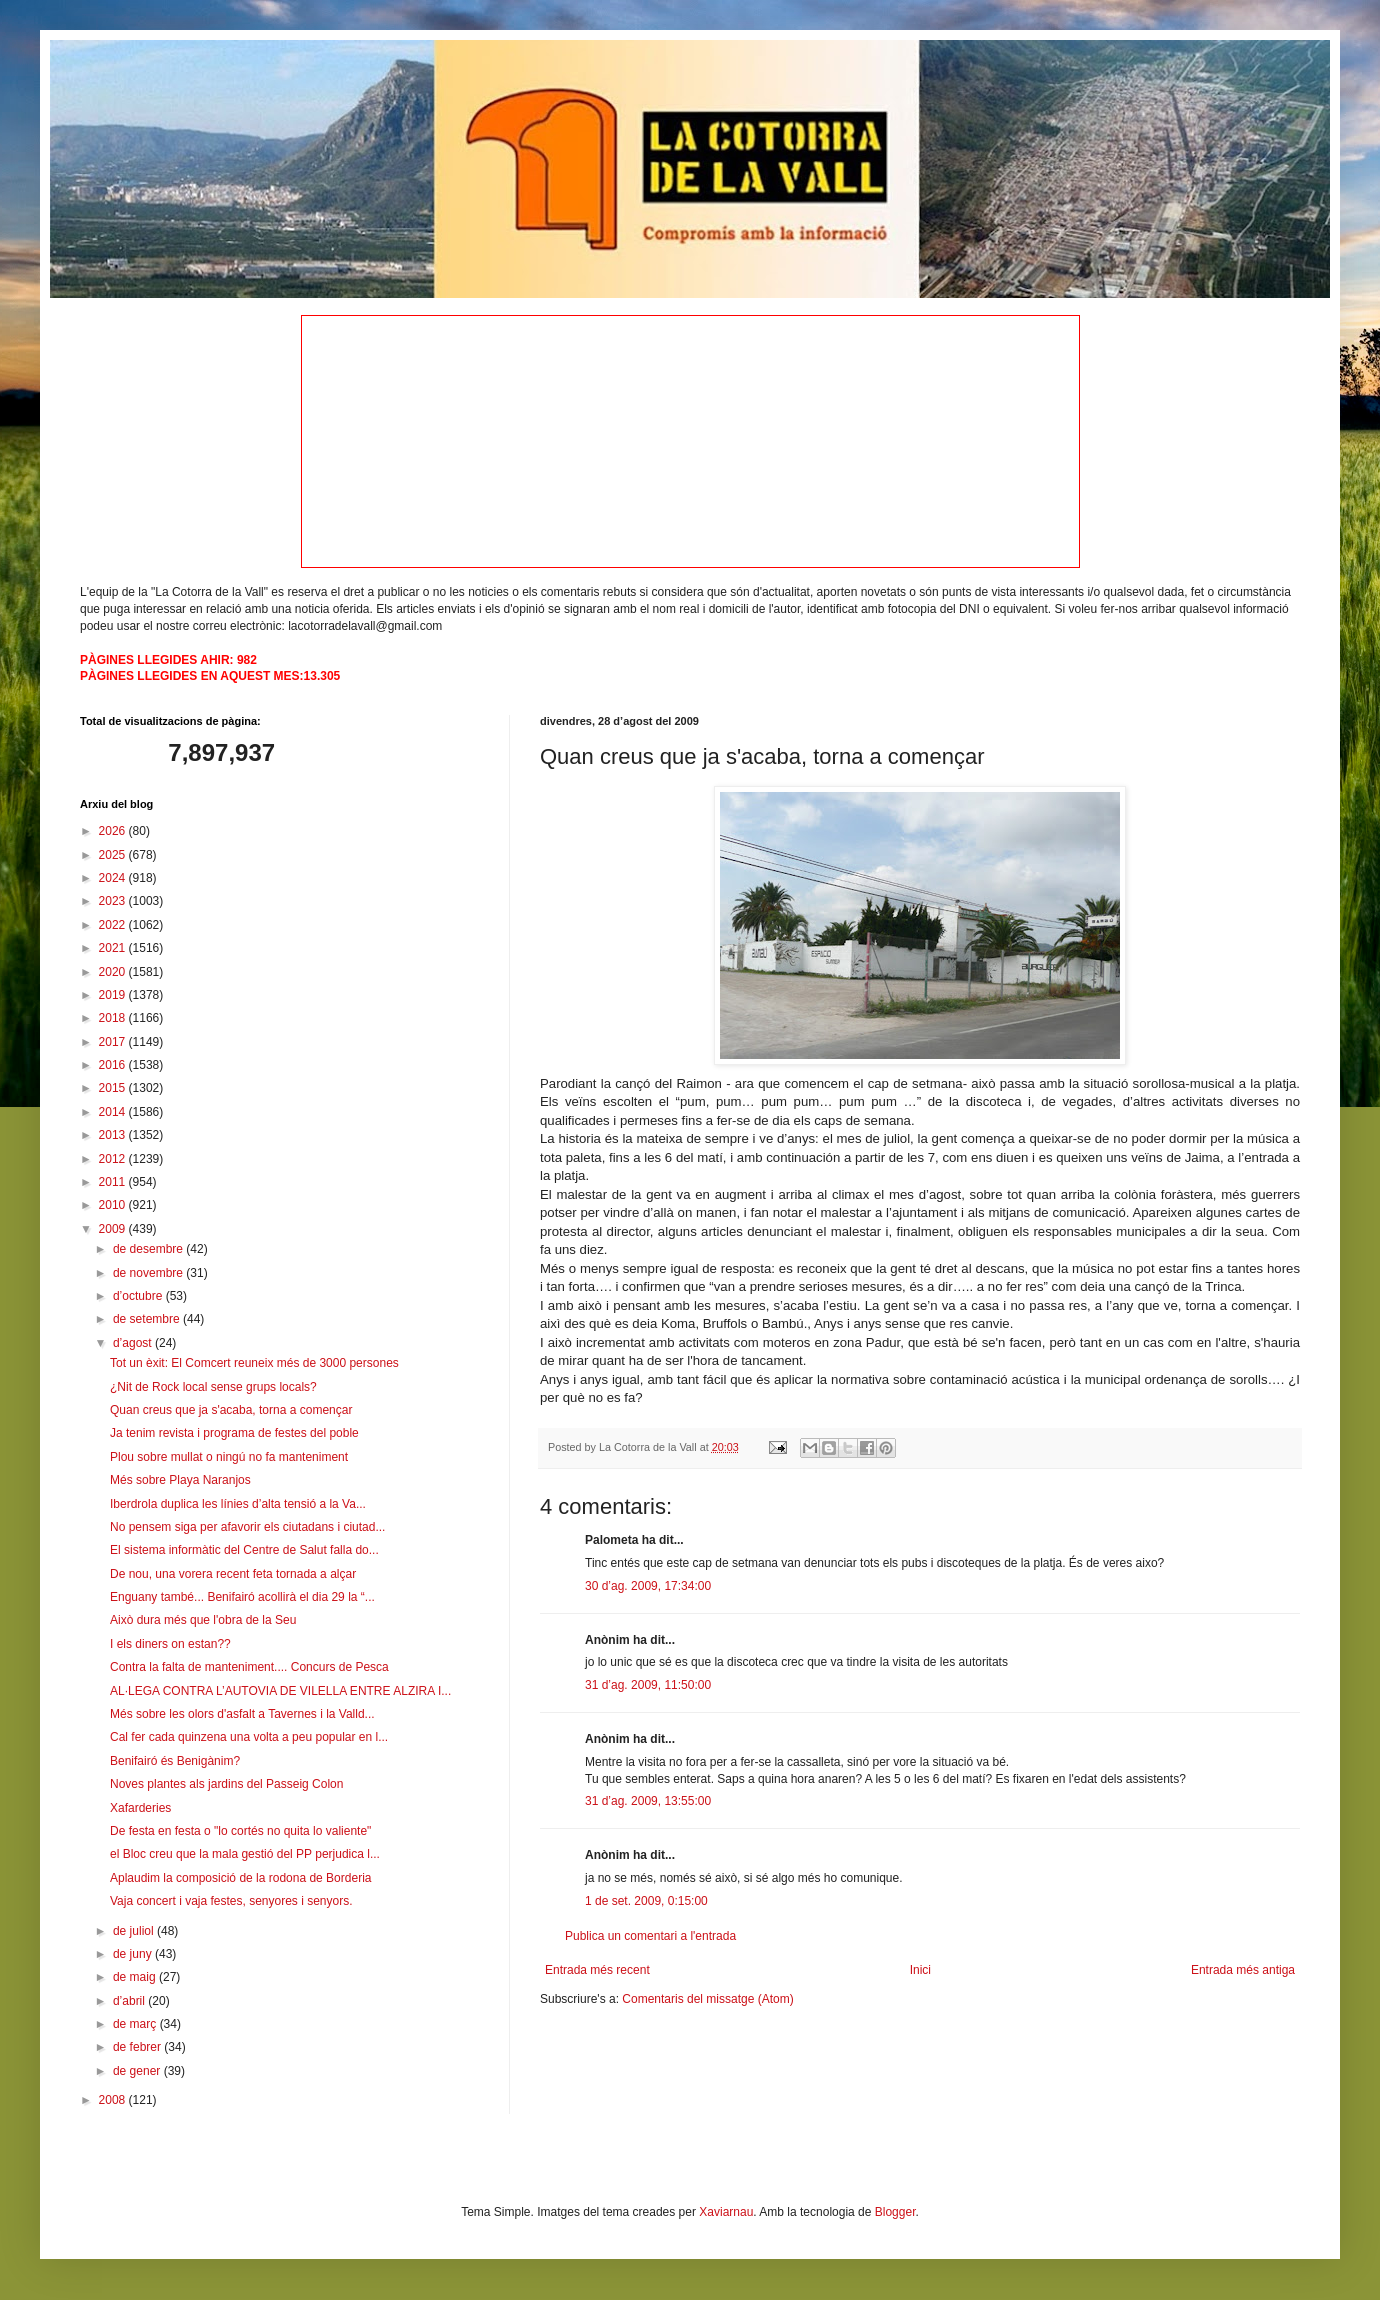 This screenshot has height=2300, width=1380. I want to click on de febrer, so click(138, 2047).